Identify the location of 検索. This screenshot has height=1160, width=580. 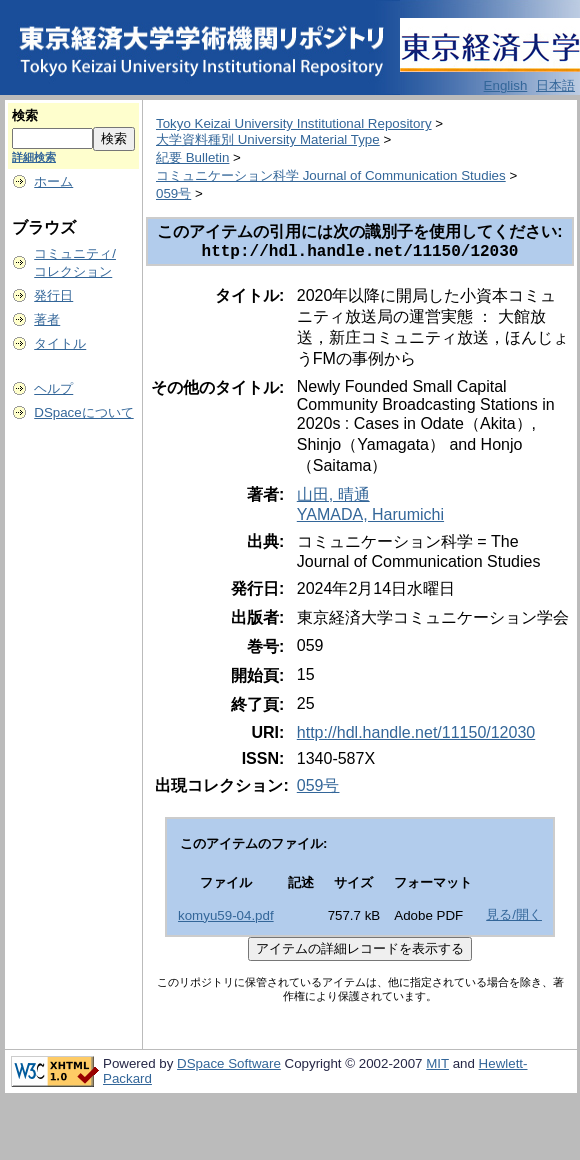
(25, 115).